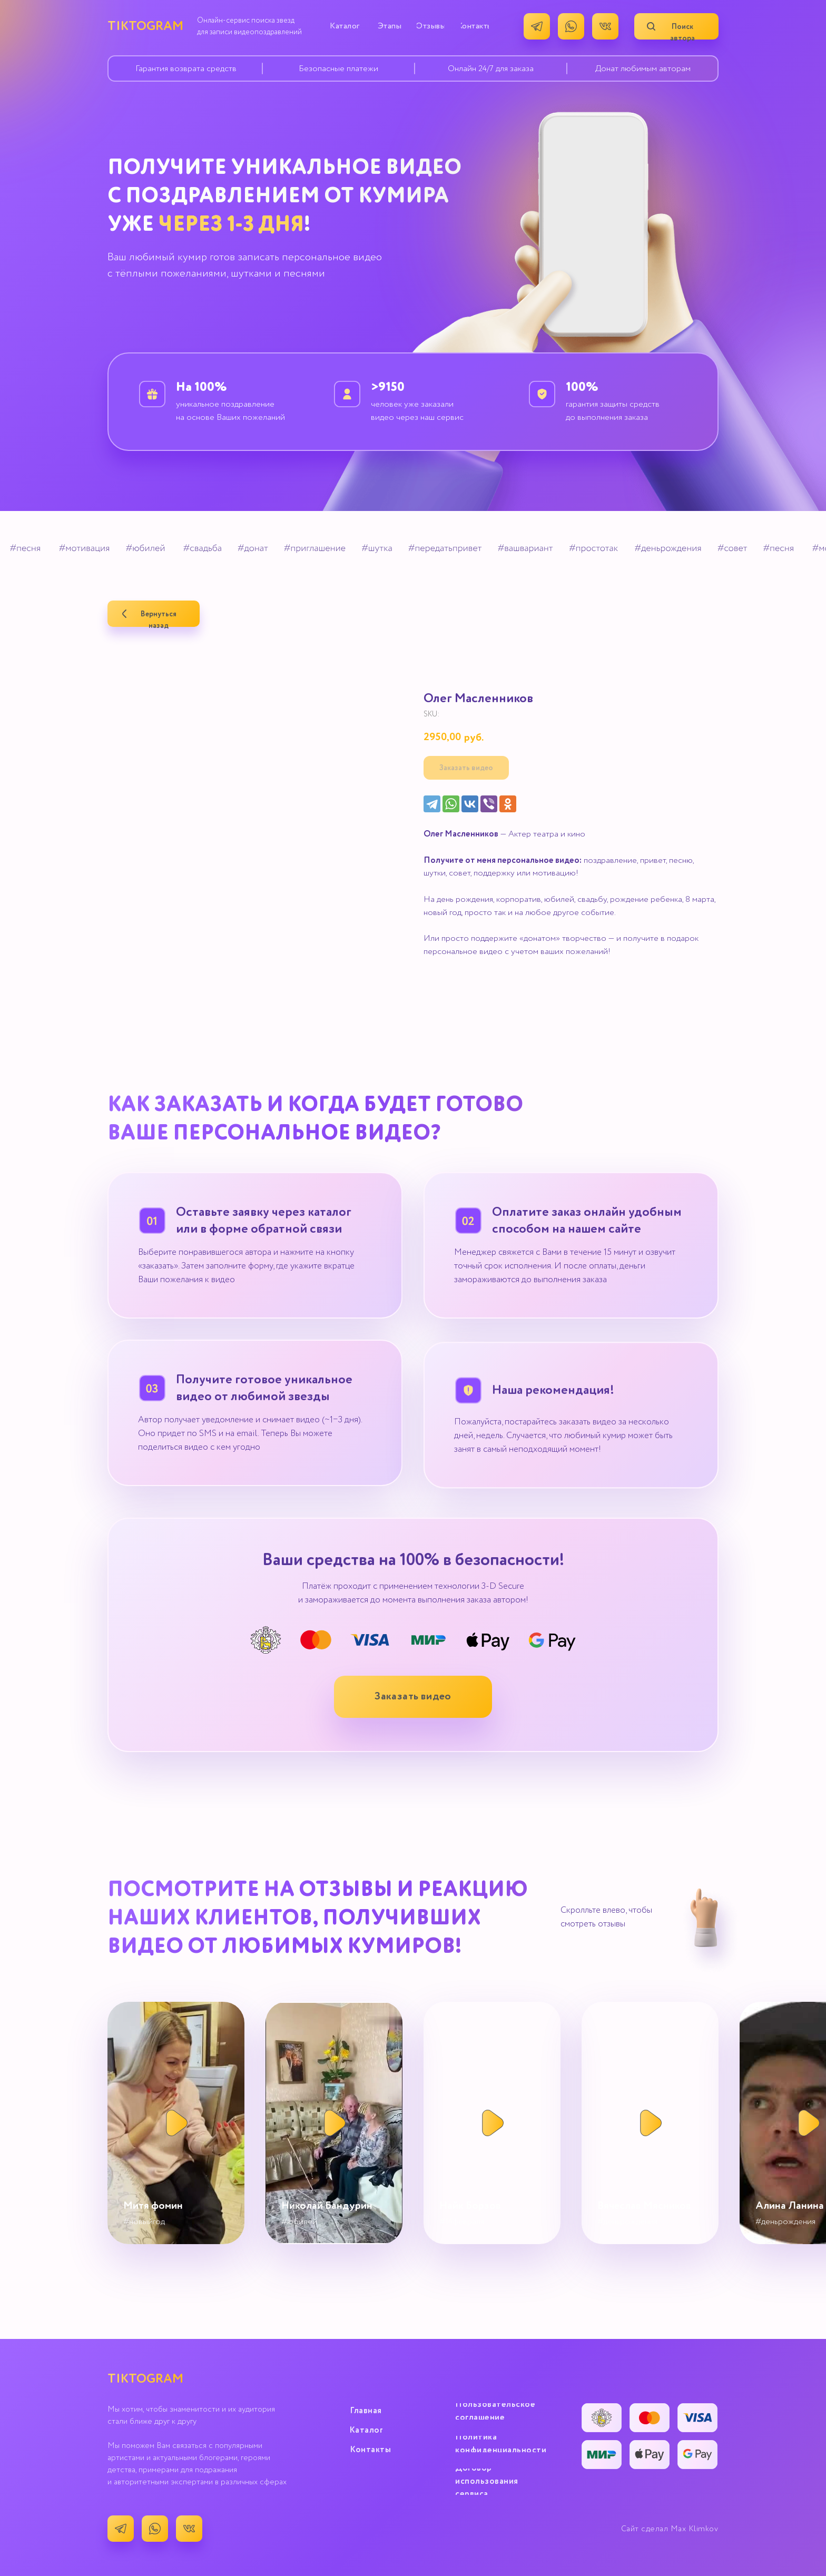  Describe the element at coordinates (145, 26) in the screenshot. I see `TIKTOGRAM` at that location.